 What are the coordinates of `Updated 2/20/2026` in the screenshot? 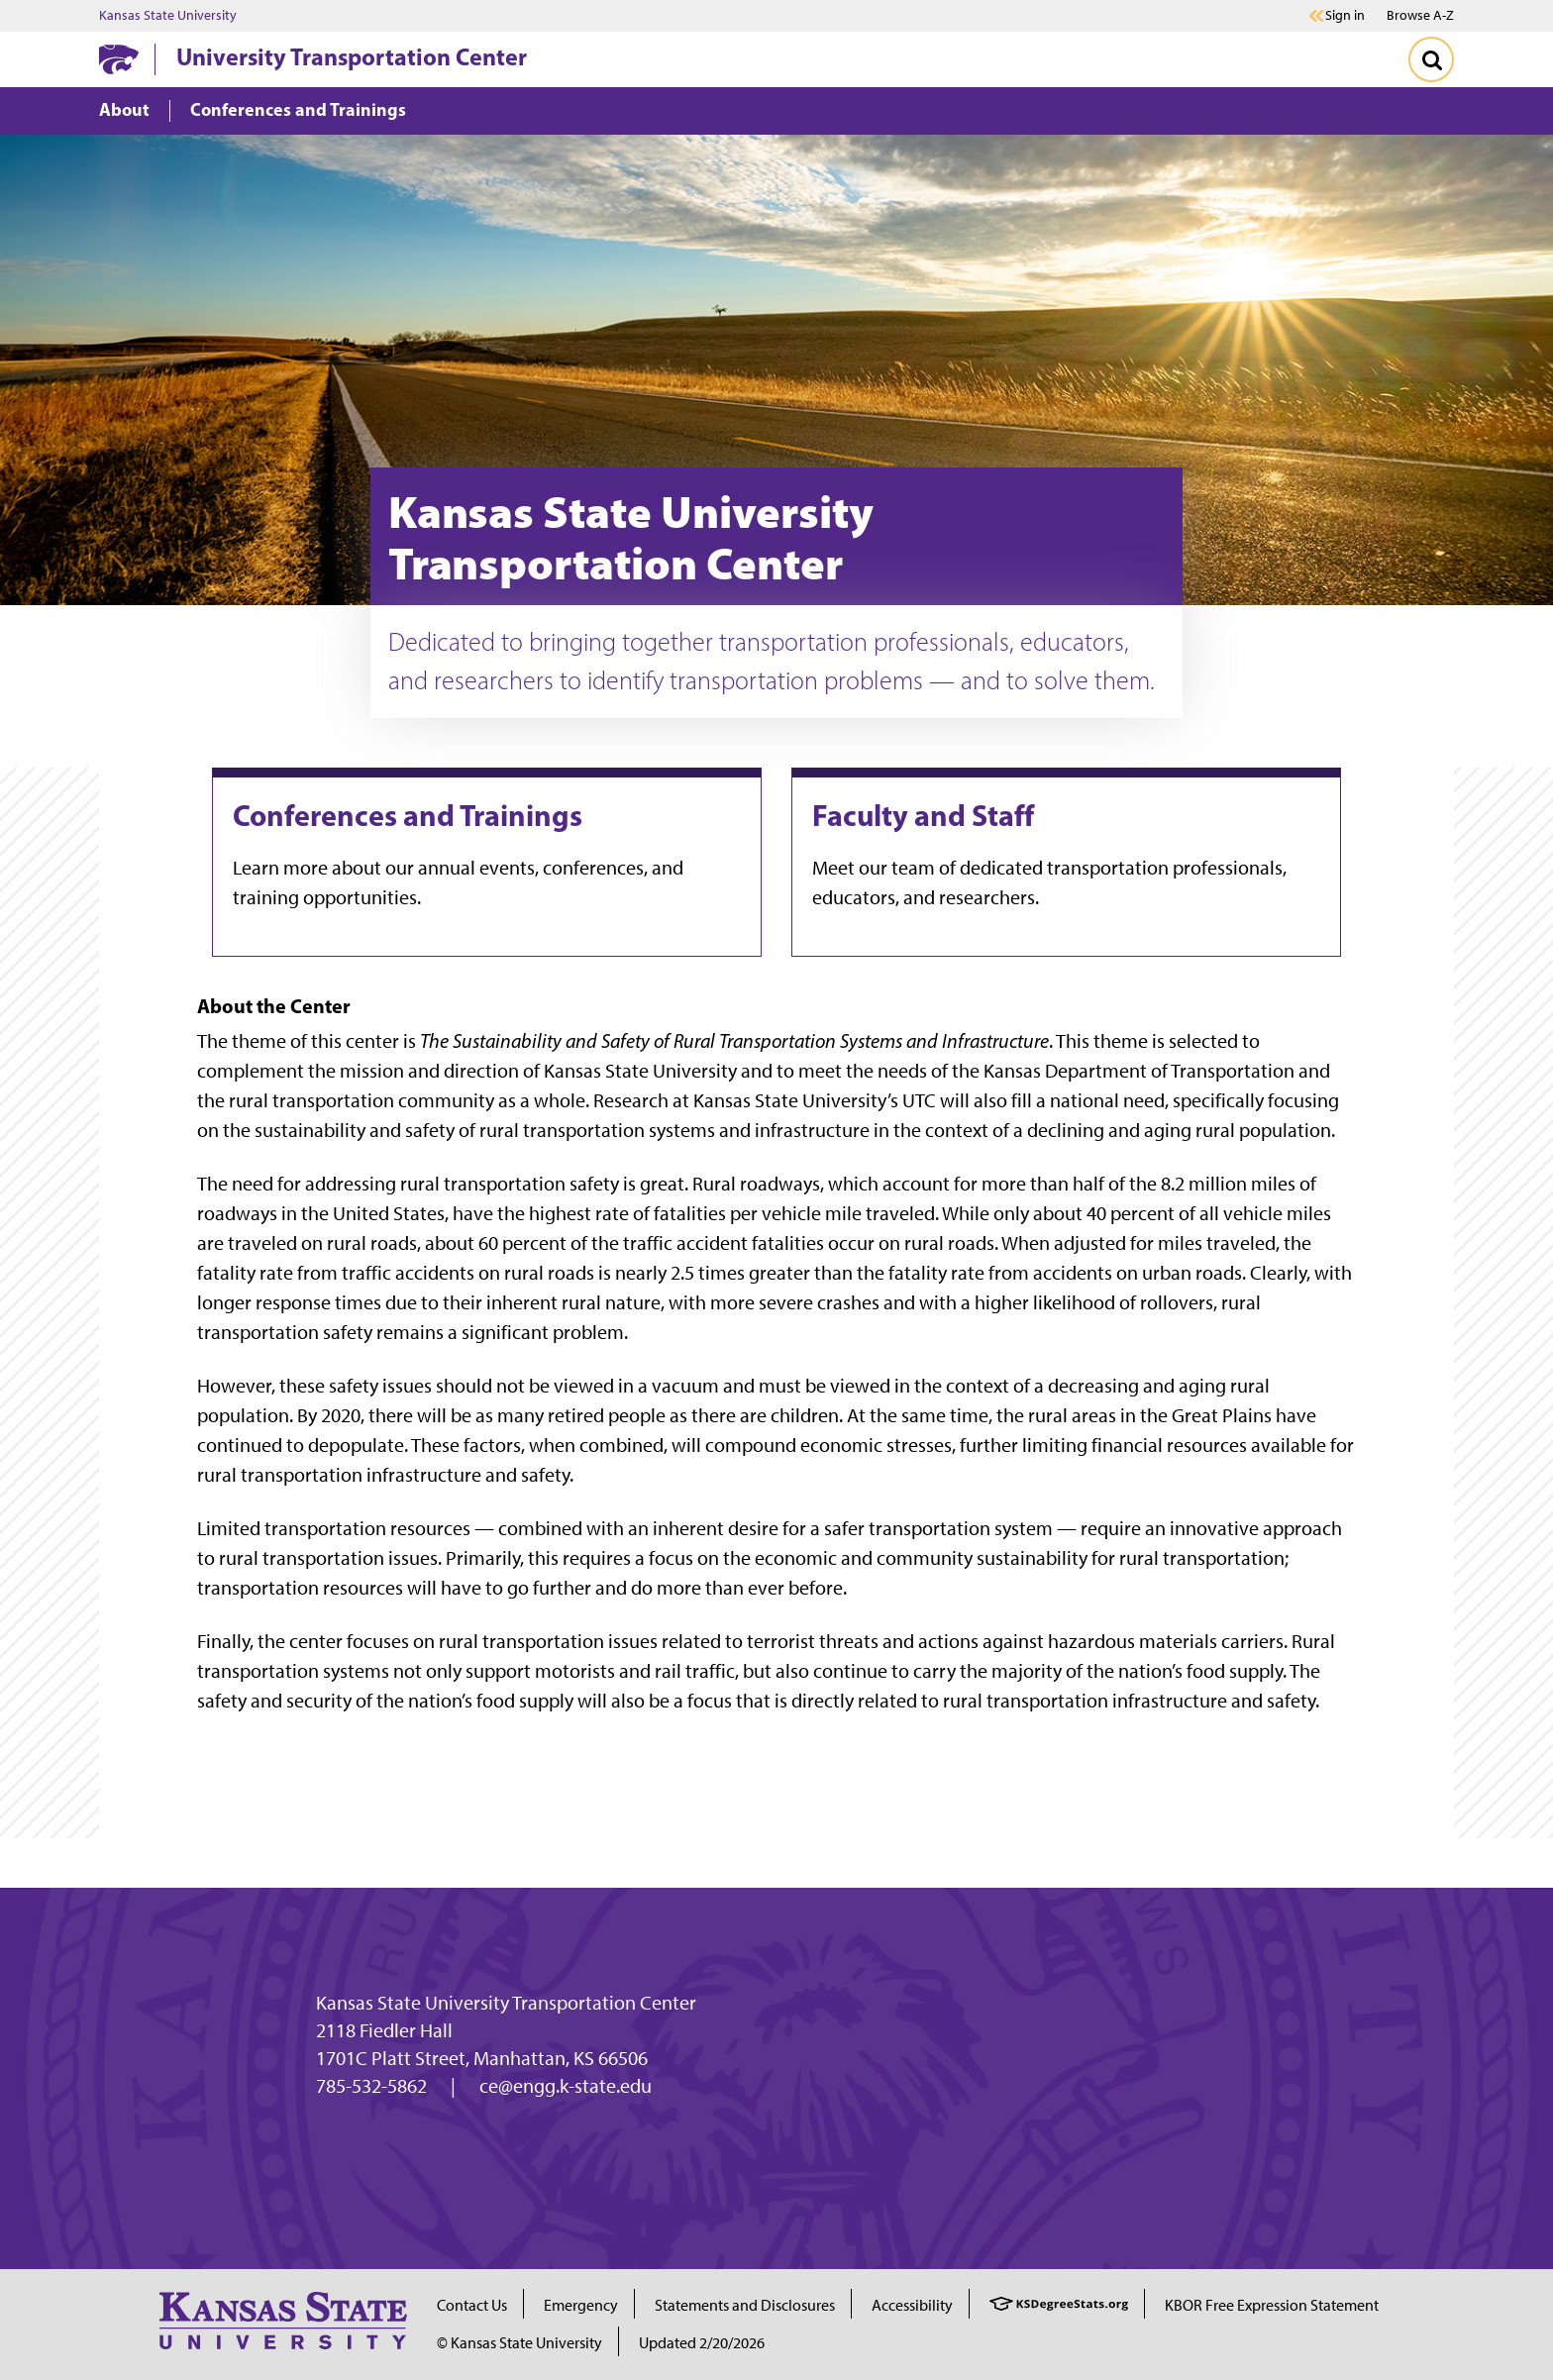 It's located at (702, 2342).